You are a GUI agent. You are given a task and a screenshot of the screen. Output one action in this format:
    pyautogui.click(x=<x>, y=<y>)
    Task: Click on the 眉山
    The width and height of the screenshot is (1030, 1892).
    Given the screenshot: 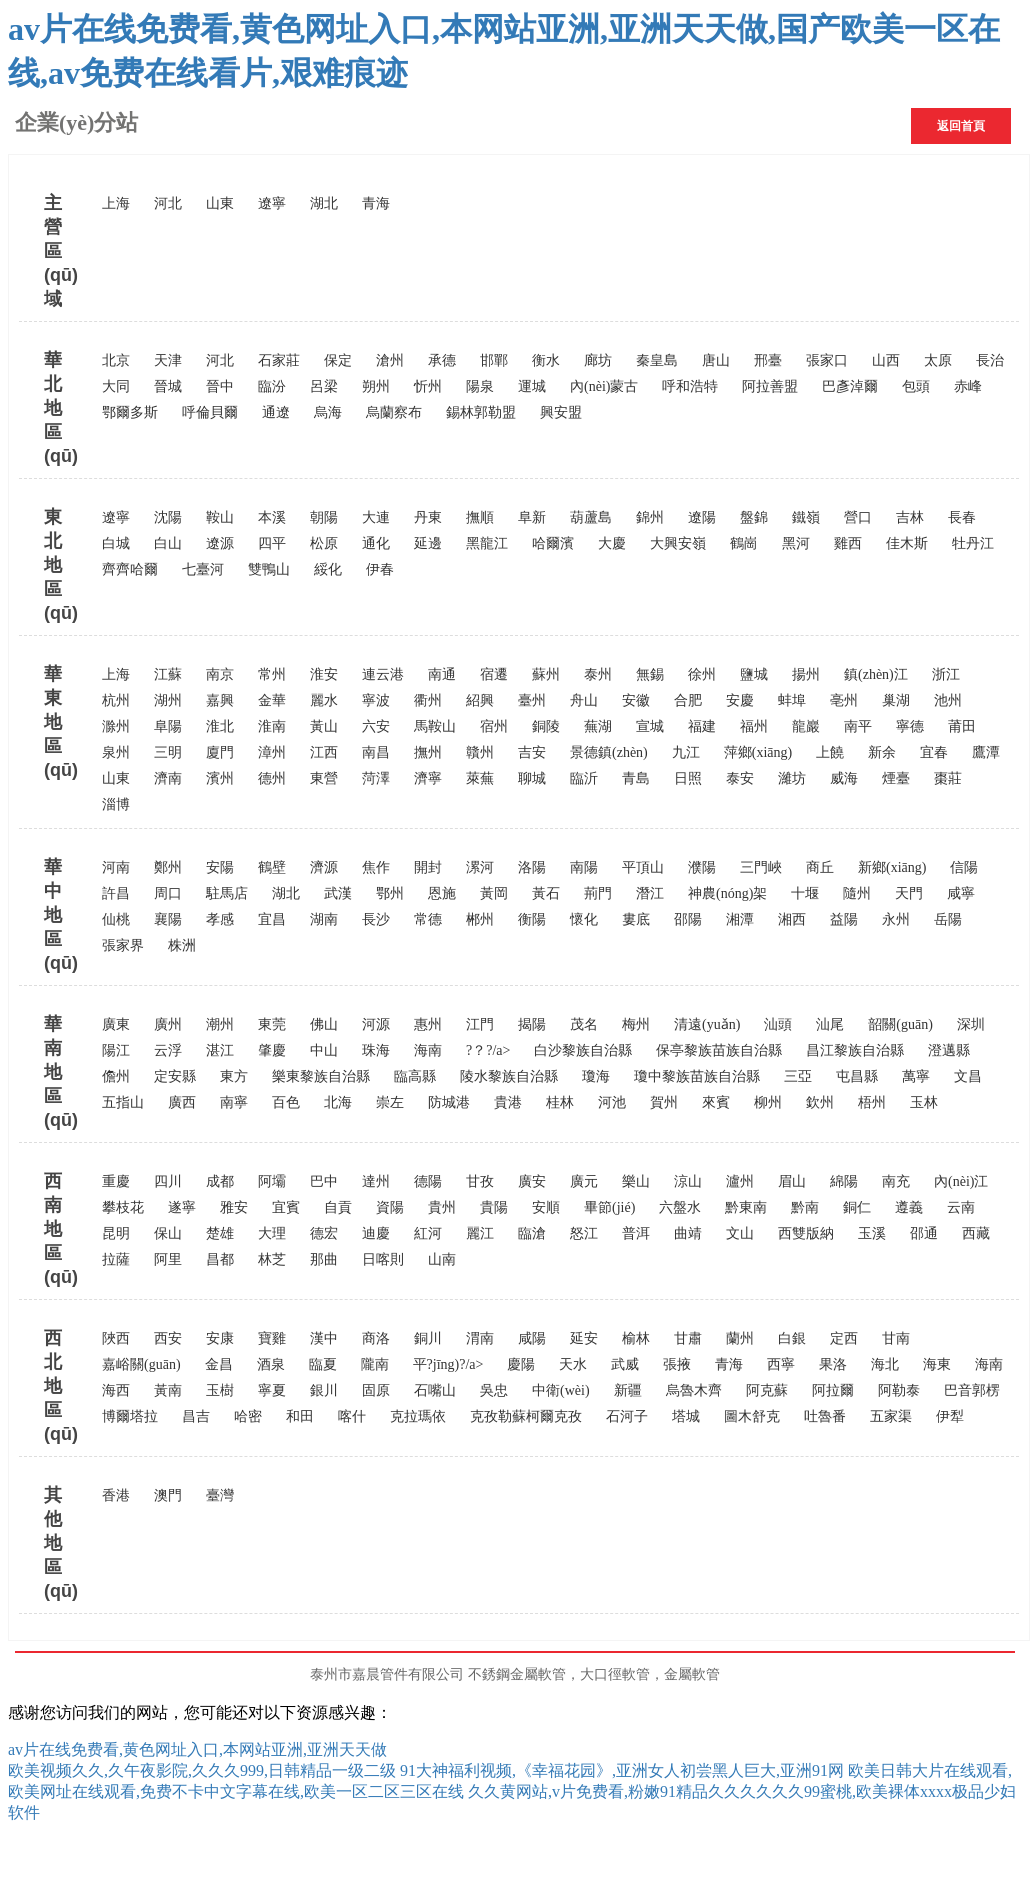 What is the action you would take?
    pyautogui.click(x=792, y=1181)
    